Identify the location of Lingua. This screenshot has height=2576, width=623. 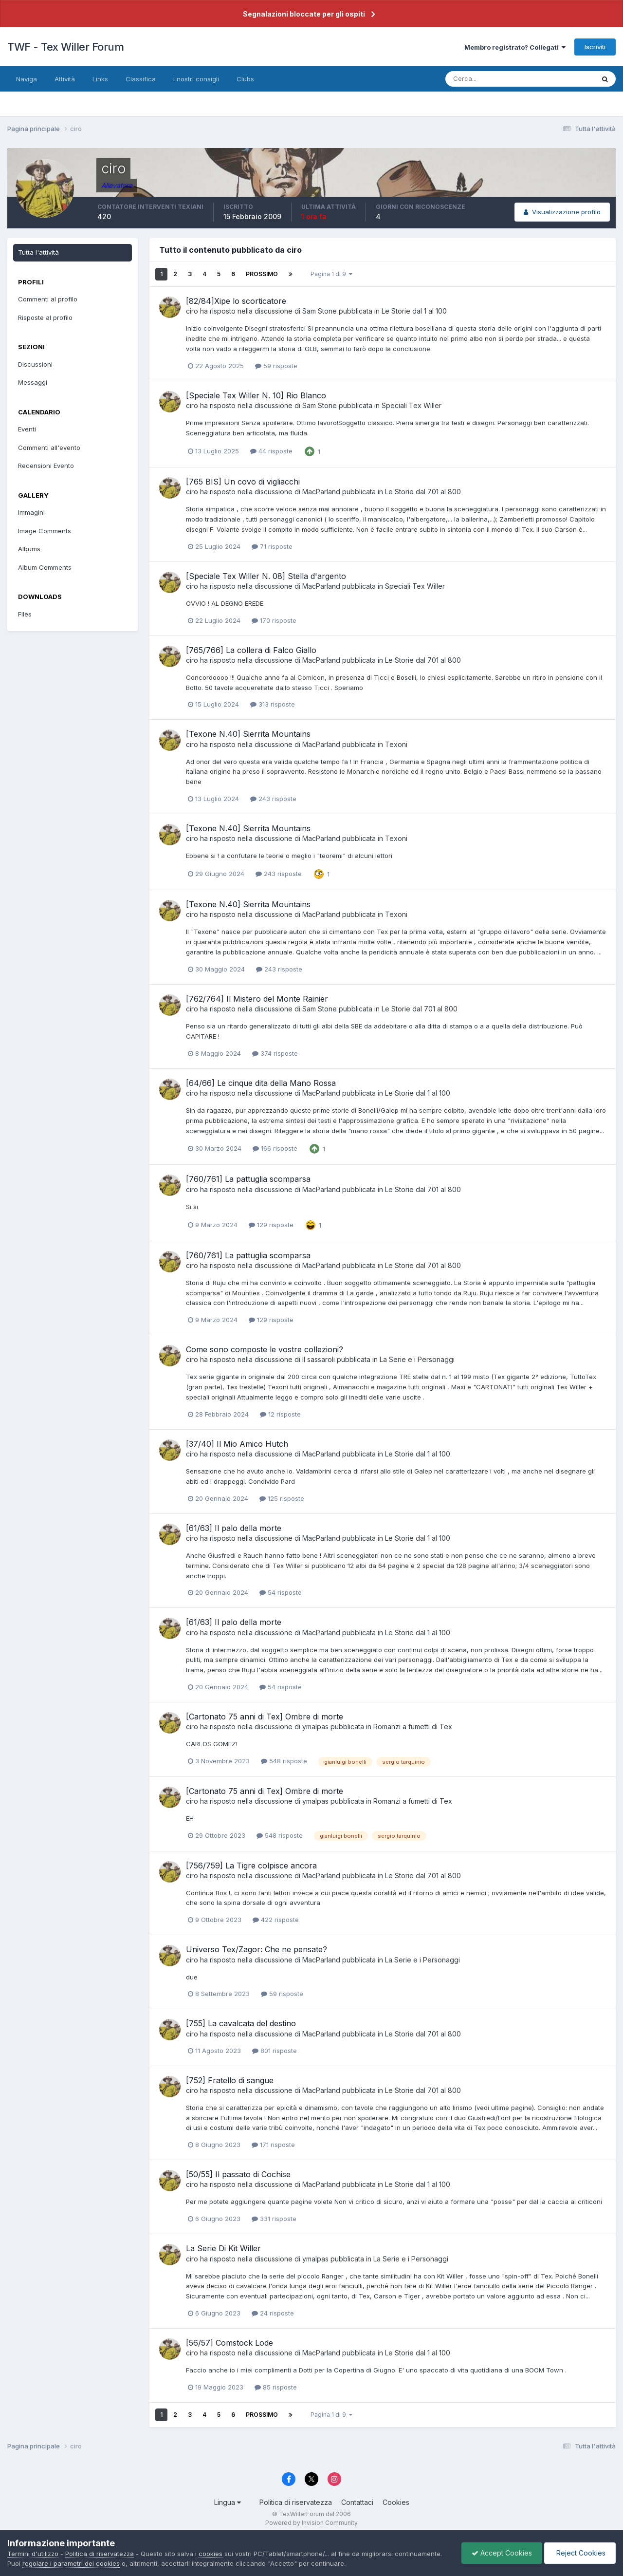
(227, 2502).